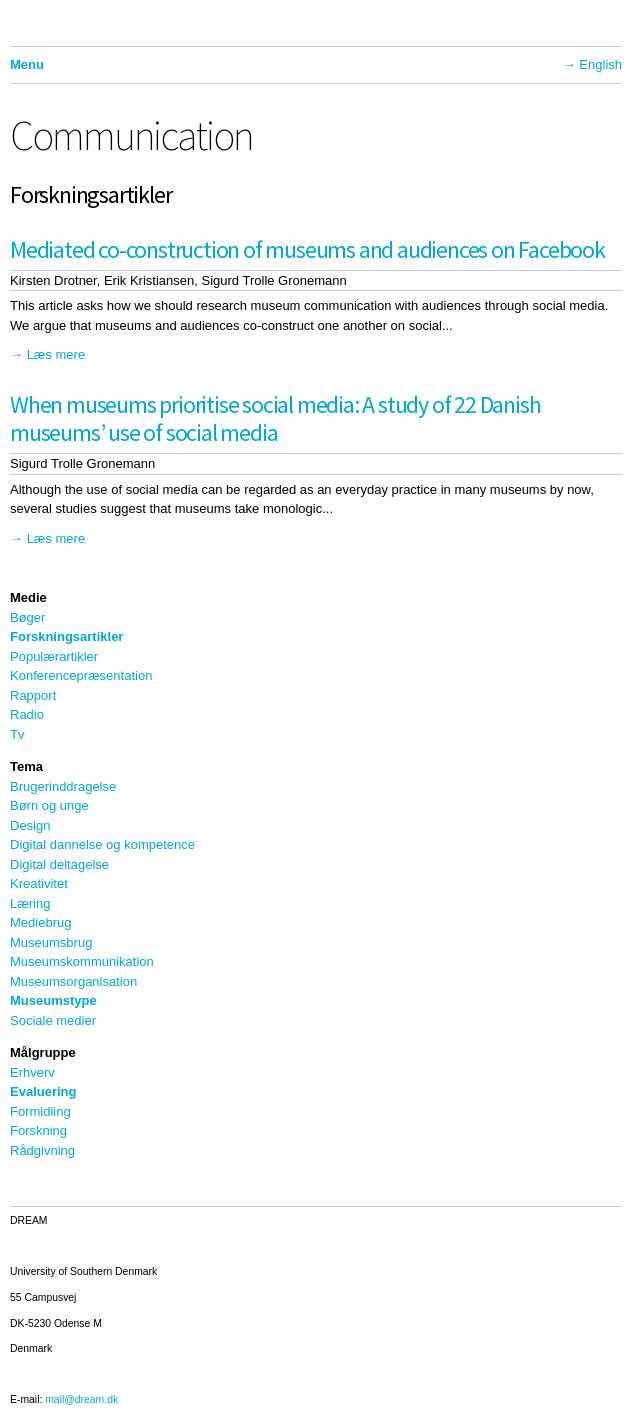 The image size is (632, 1418). What do you see at coordinates (307, 249) in the screenshot?
I see `Mediated co-construction of museums and audiences on Facebook` at bounding box center [307, 249].